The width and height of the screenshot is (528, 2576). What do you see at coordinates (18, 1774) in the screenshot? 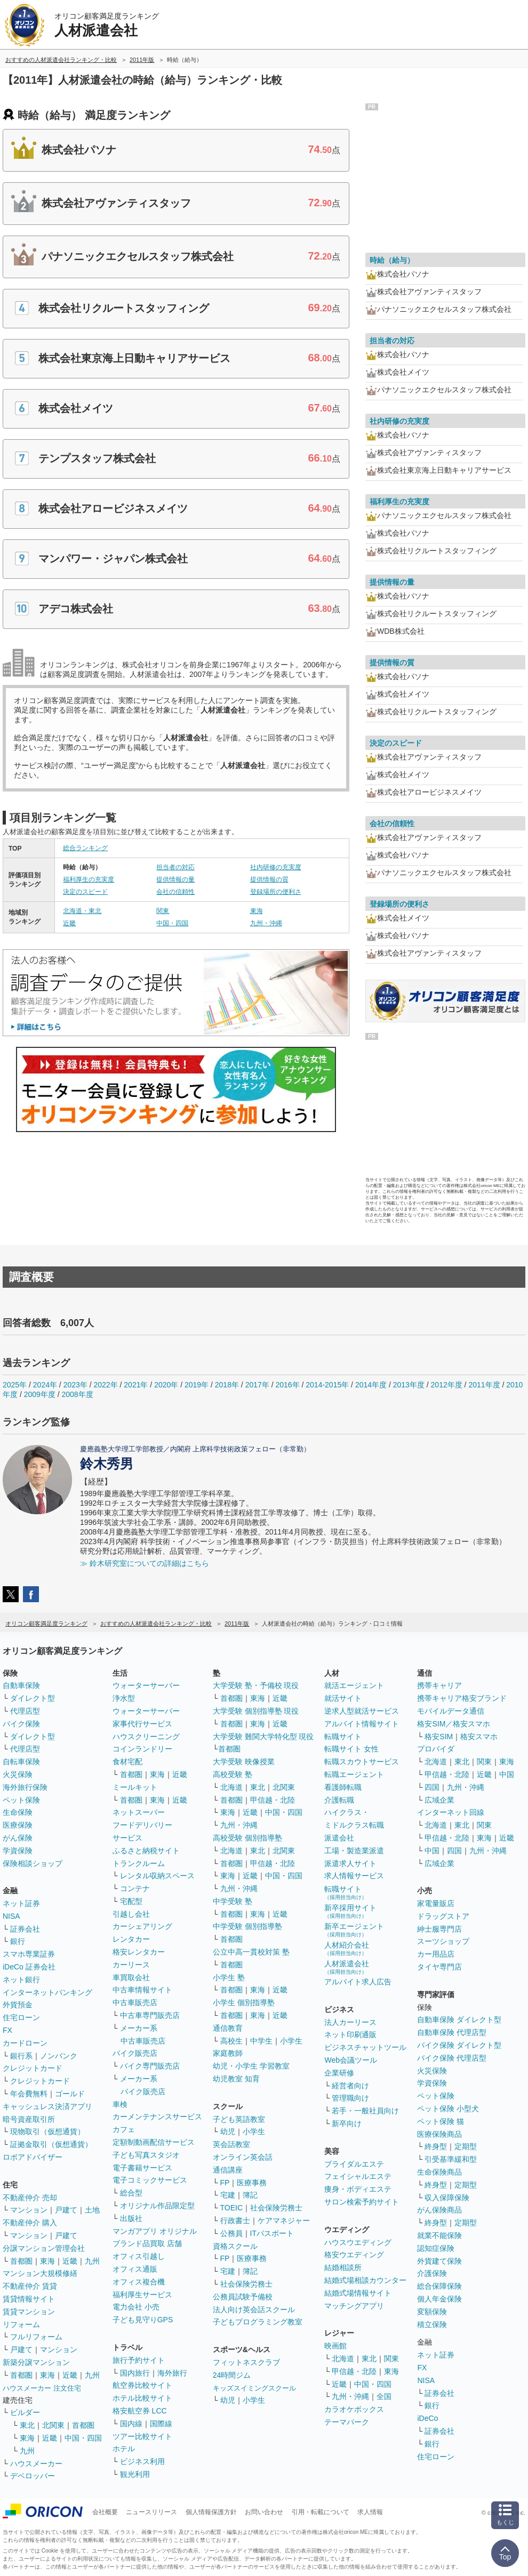
I see `火災保険` at bounding box center [18, 1774].